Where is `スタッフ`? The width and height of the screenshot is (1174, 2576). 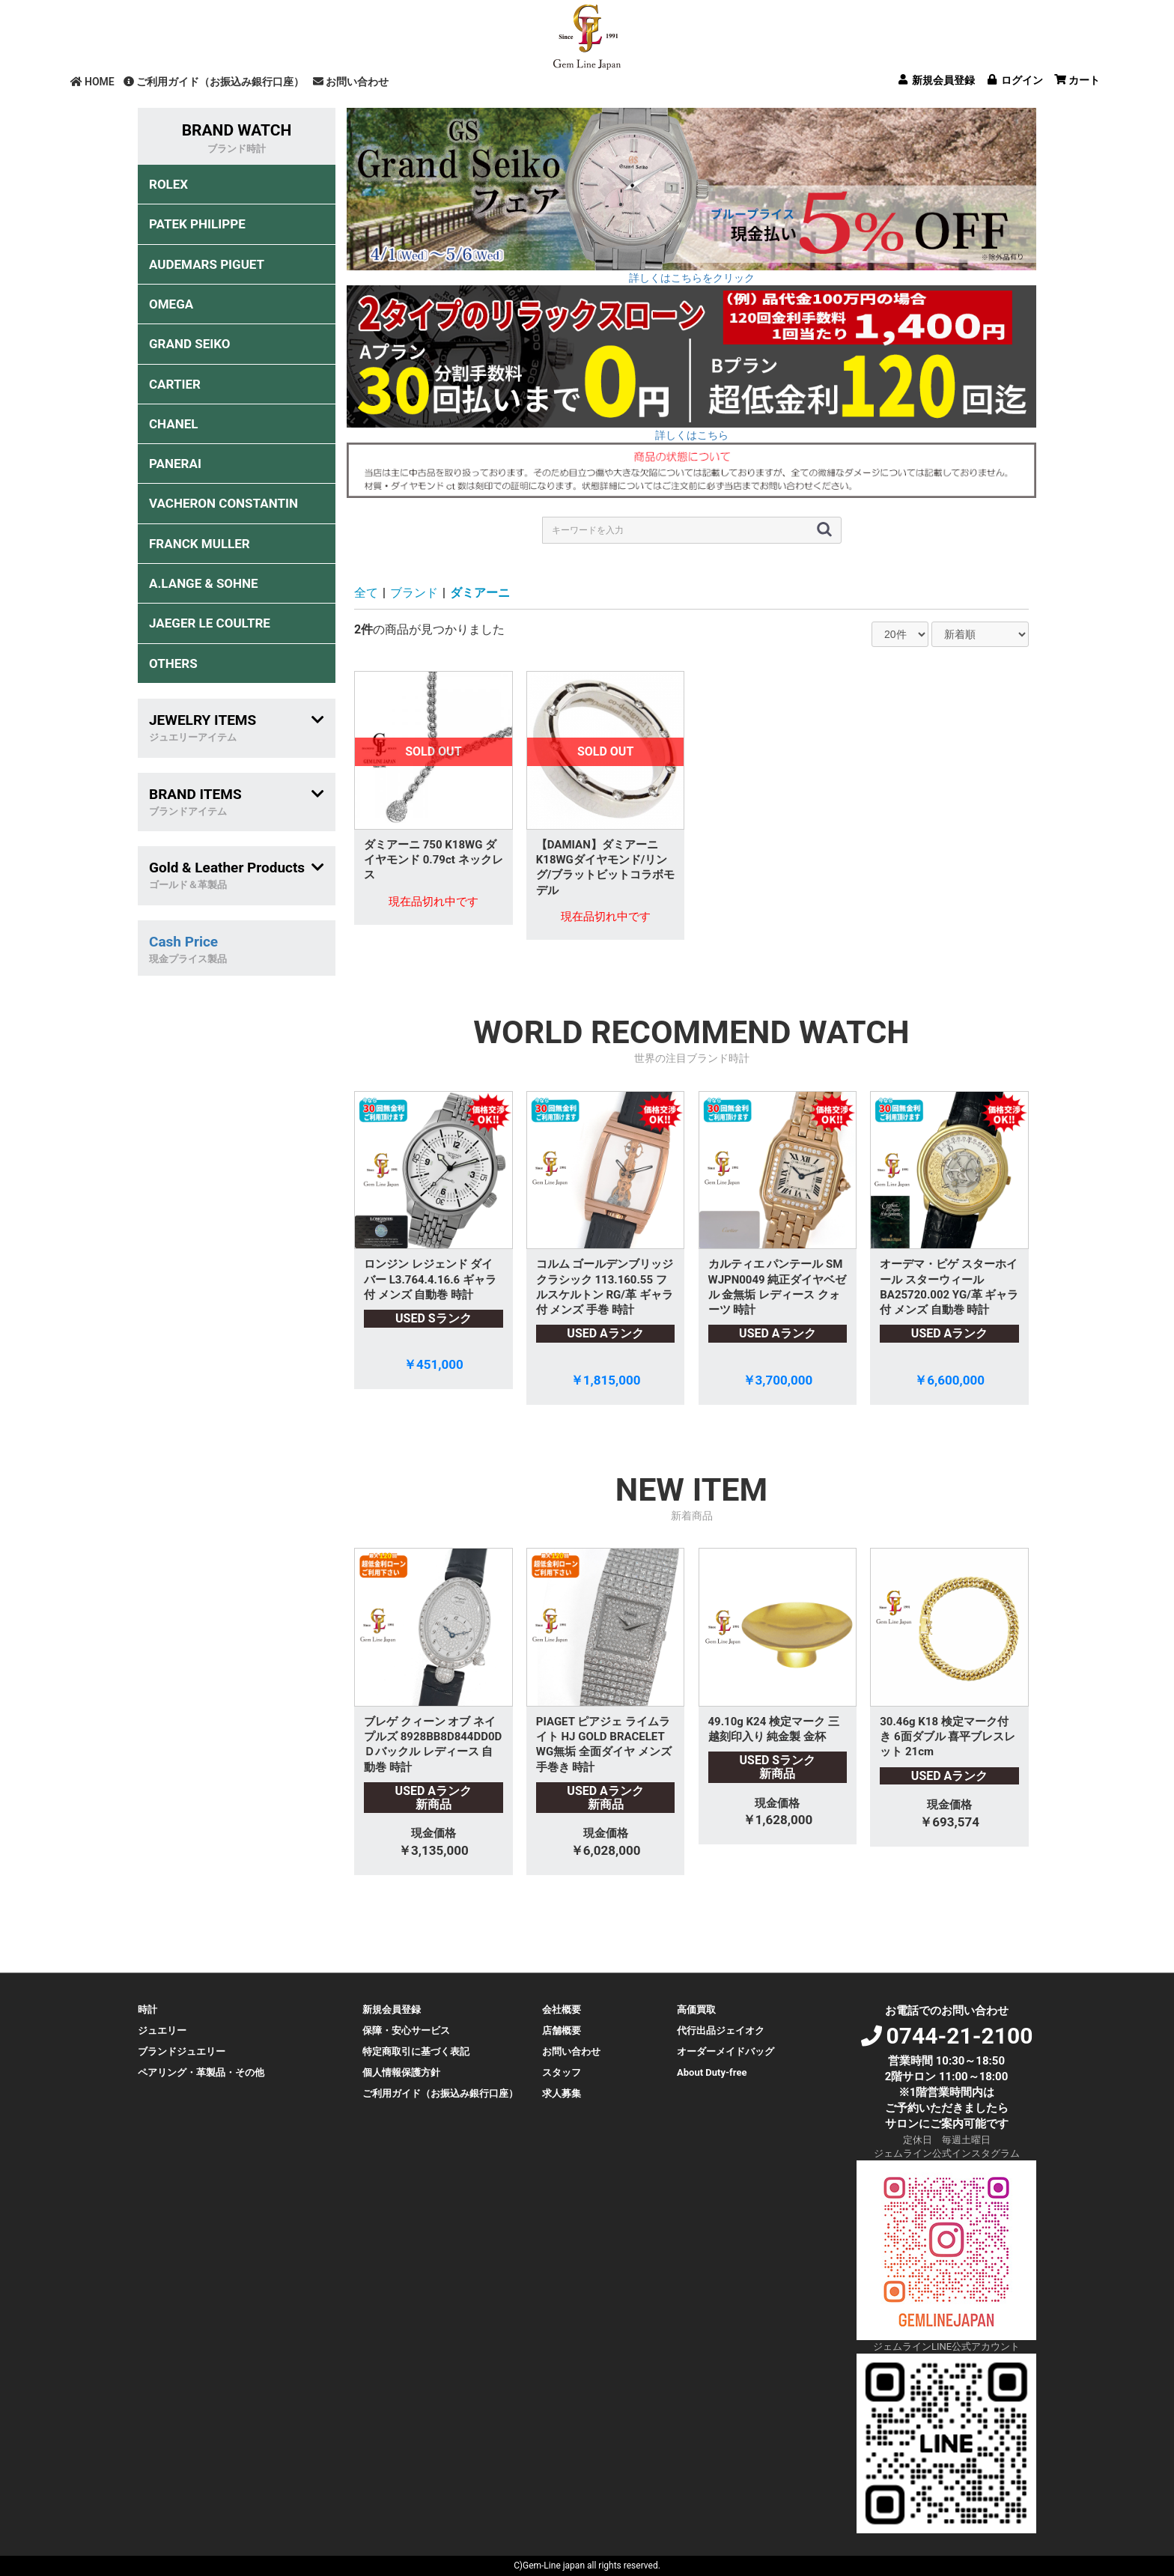 スタッフ is located at coordinates (561, 2072).